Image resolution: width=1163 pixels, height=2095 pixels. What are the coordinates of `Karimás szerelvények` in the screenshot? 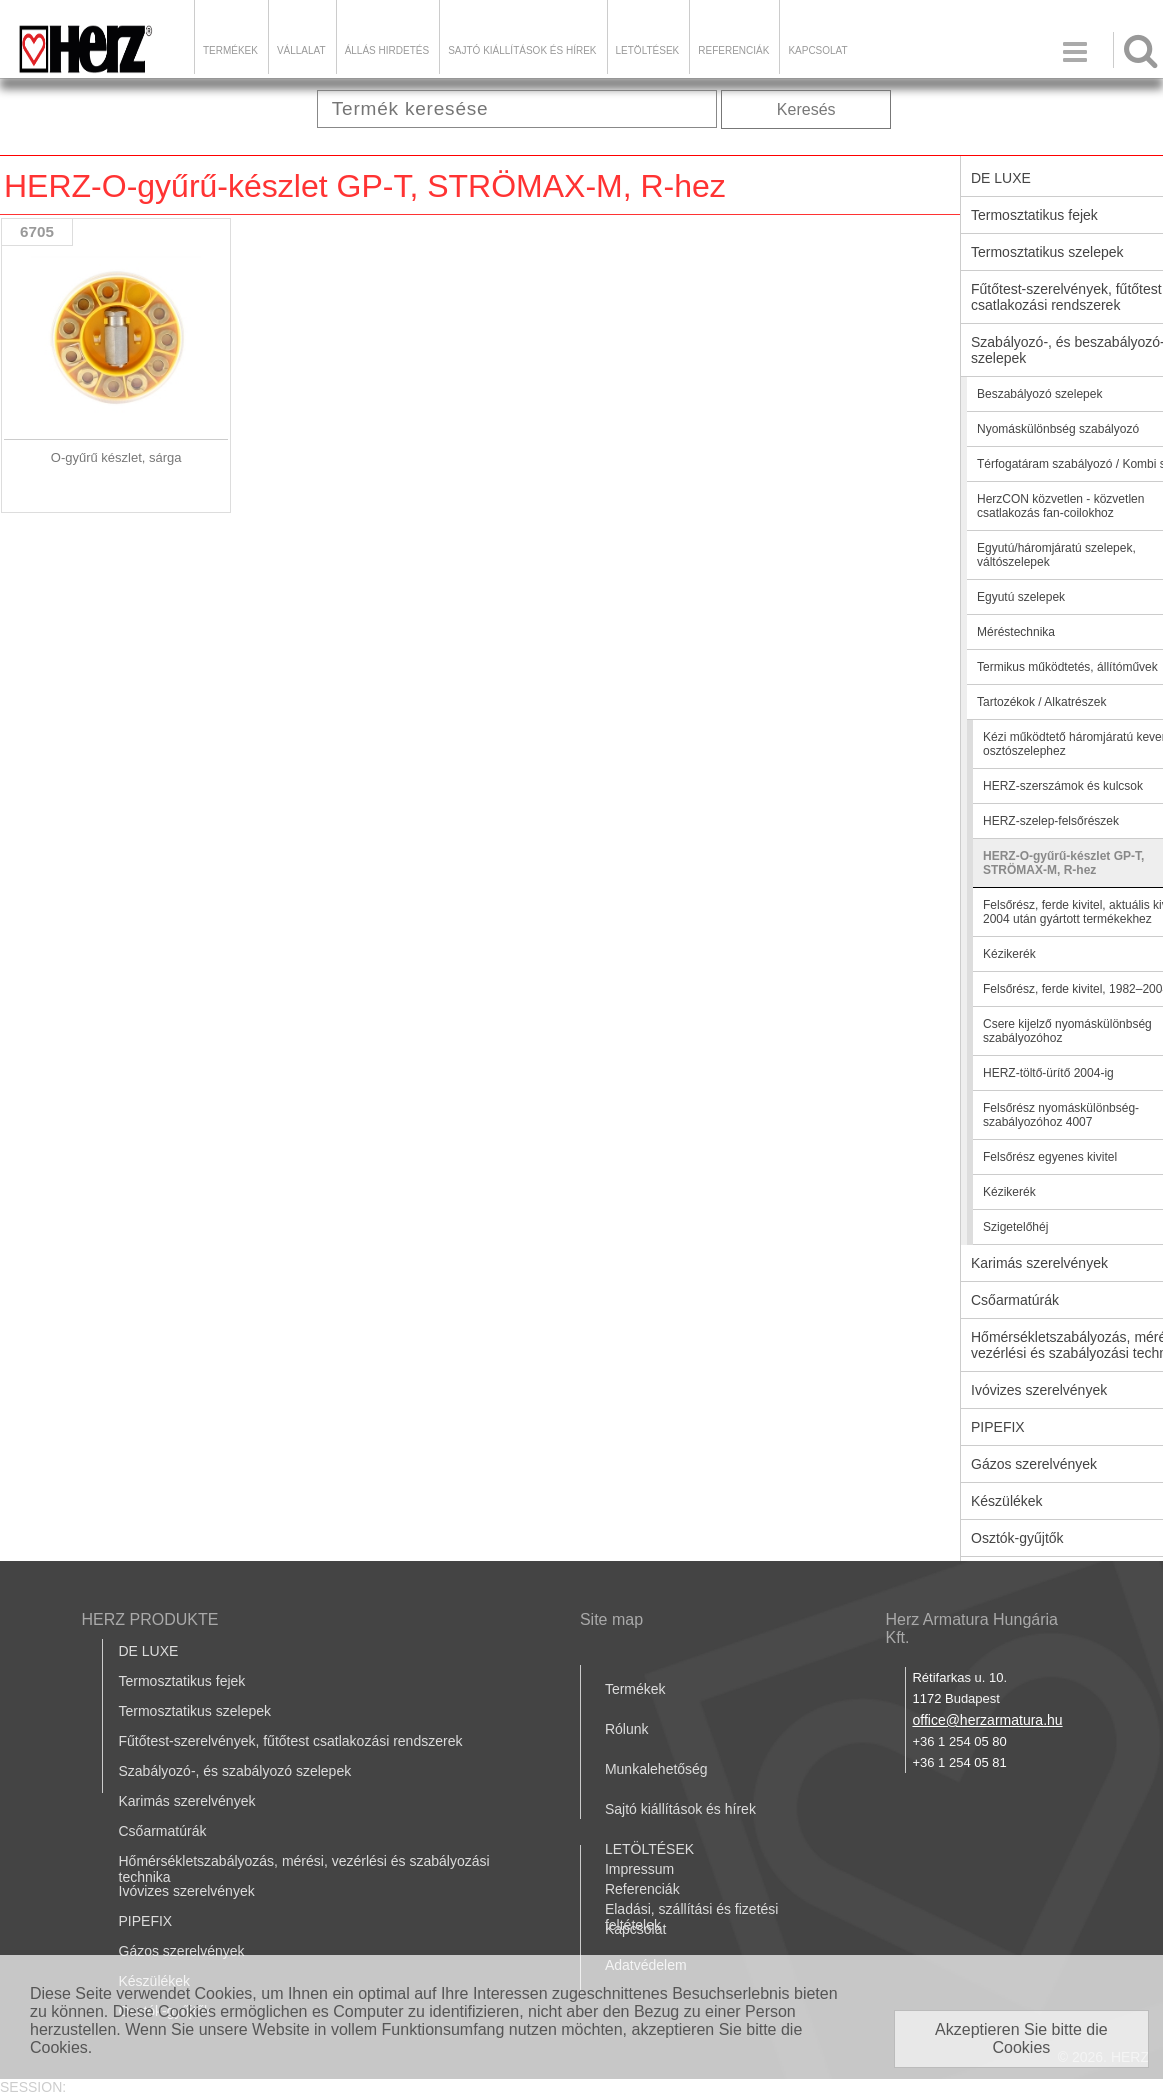 It's located at (187, 1801).